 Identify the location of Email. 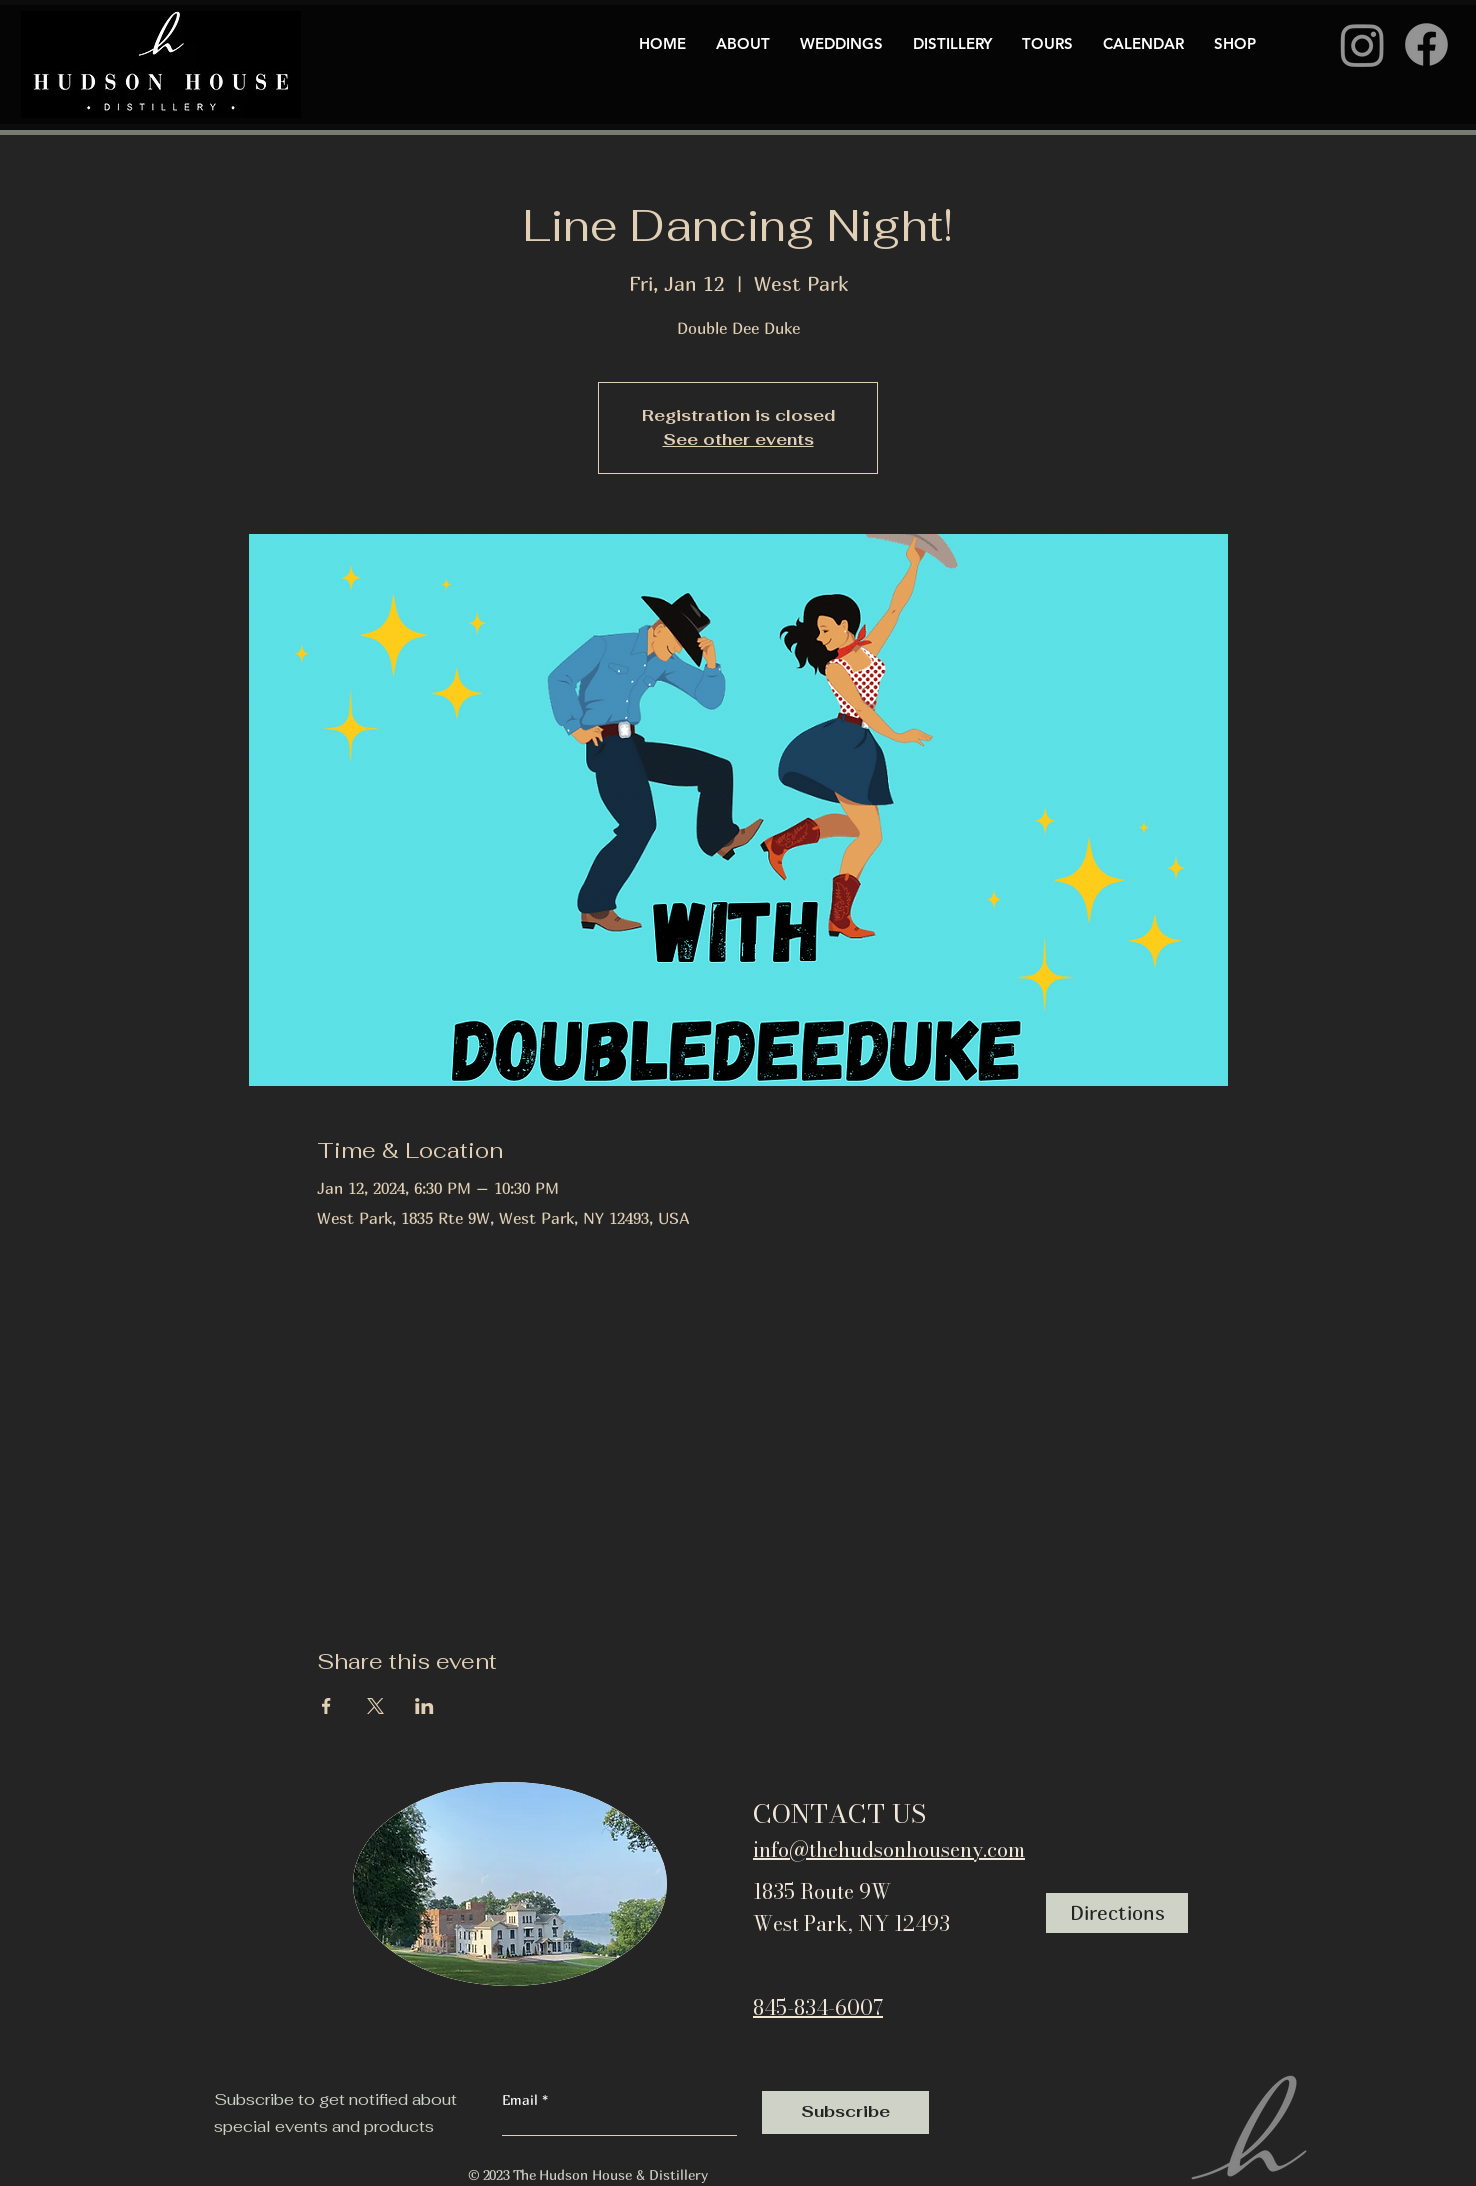
(522, 2100).